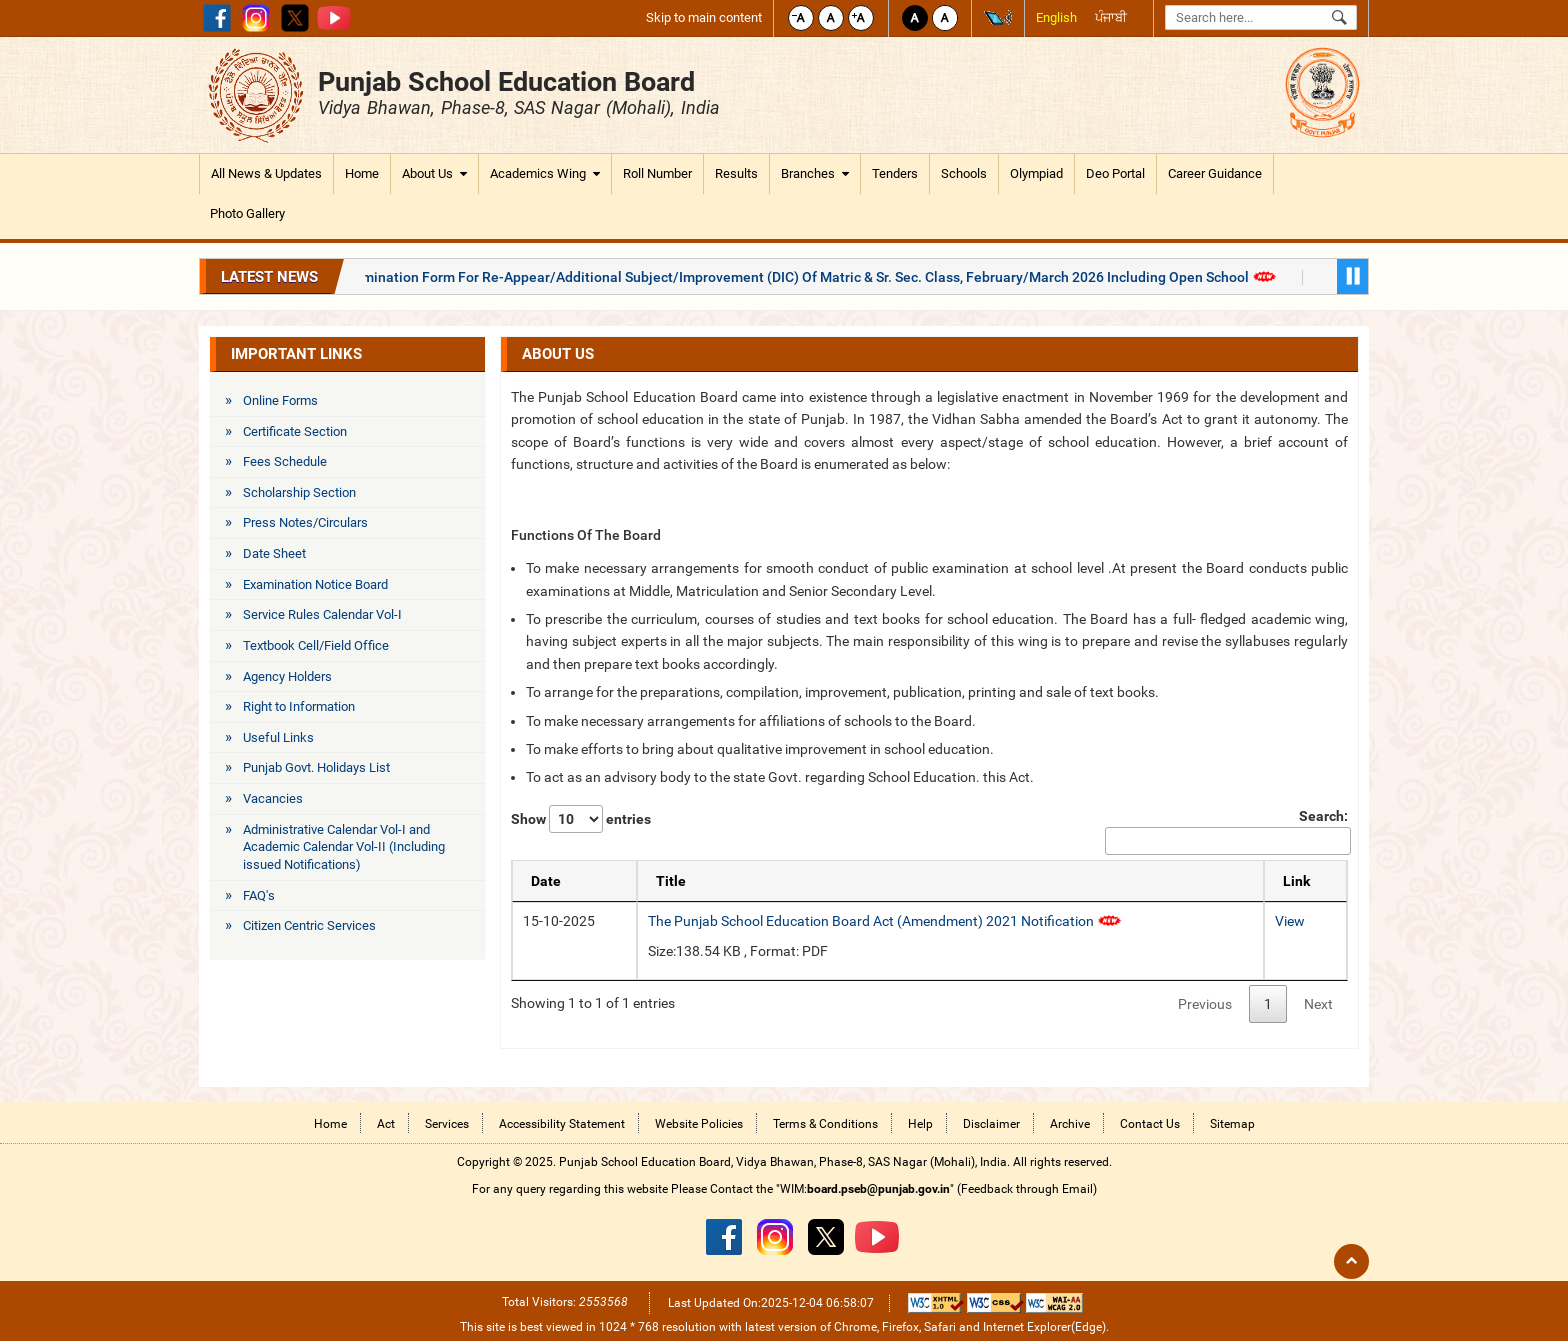 This screenshot has height=1341, width=1568. Describe the element at coordinates (309, 925) in the screenshot. I see `Citizen Centric Services` at that location.